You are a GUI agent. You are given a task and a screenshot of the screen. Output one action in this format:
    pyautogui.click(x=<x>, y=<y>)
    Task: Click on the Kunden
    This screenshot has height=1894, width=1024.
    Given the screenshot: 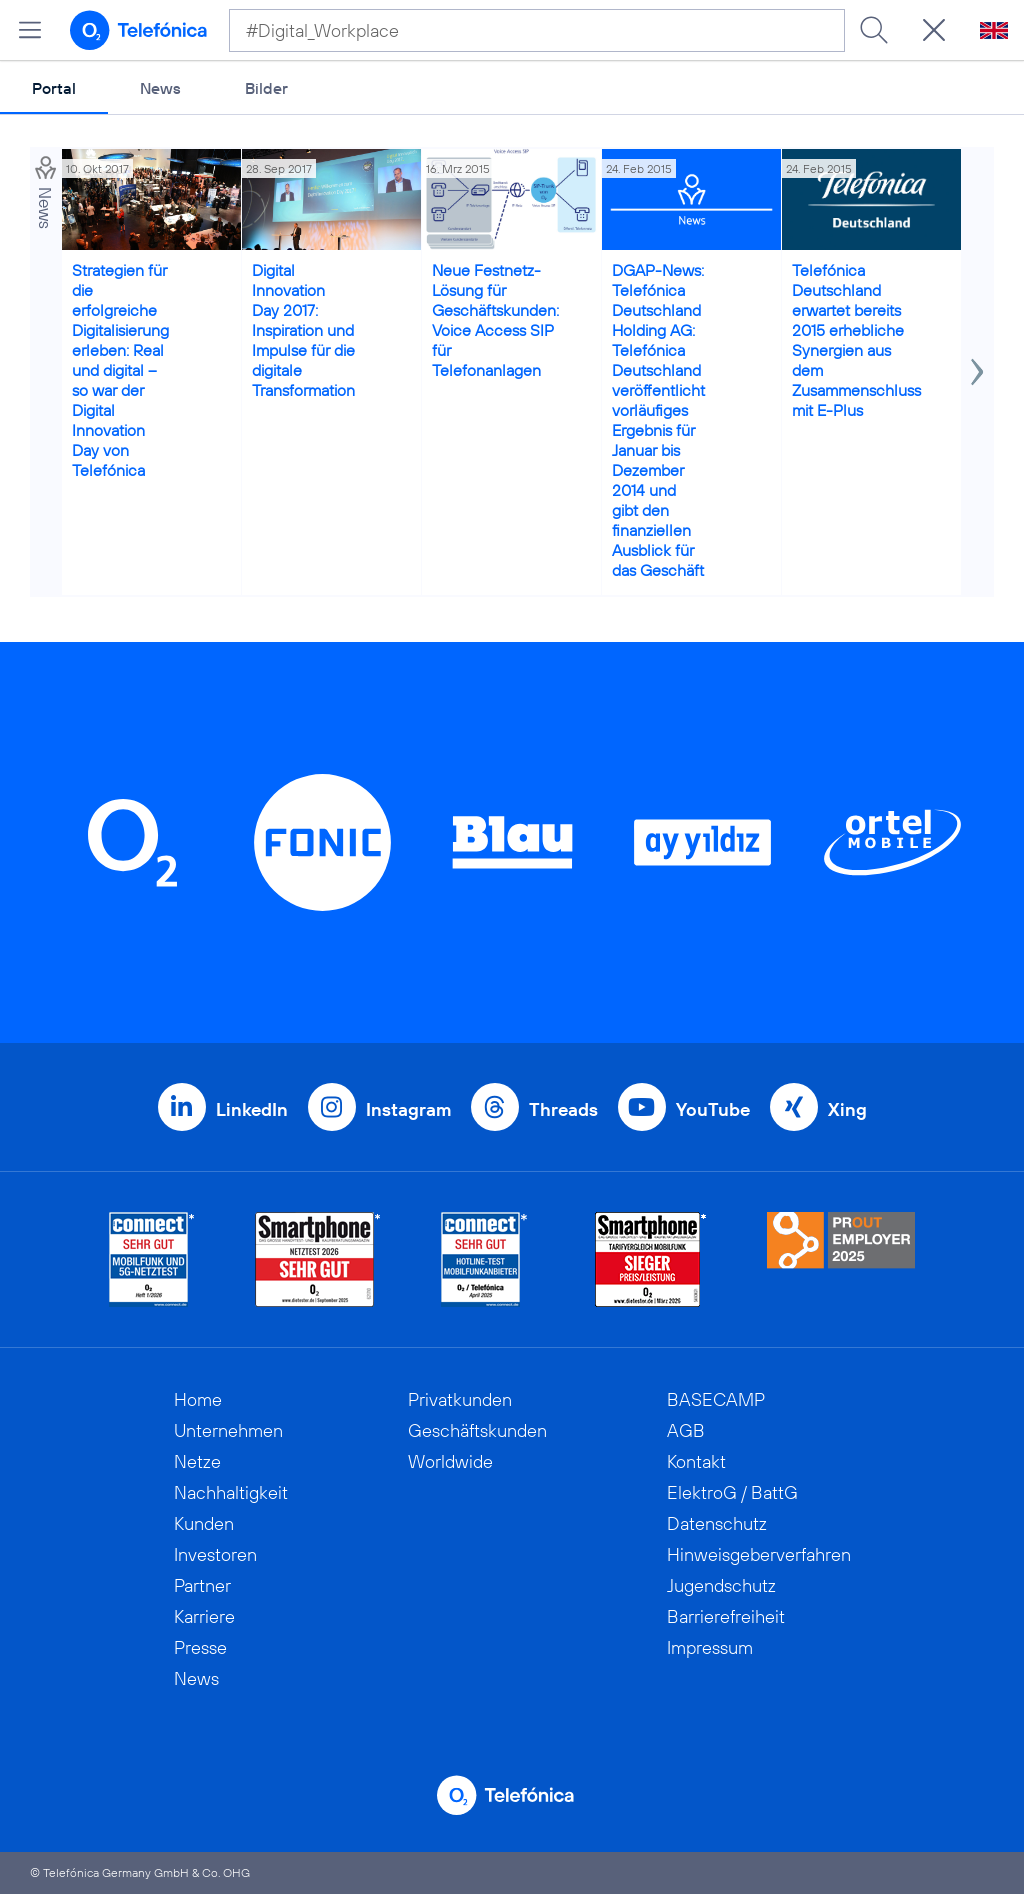 What is the action you would take?
    pyautogui.click(x=204, y=1523)
    